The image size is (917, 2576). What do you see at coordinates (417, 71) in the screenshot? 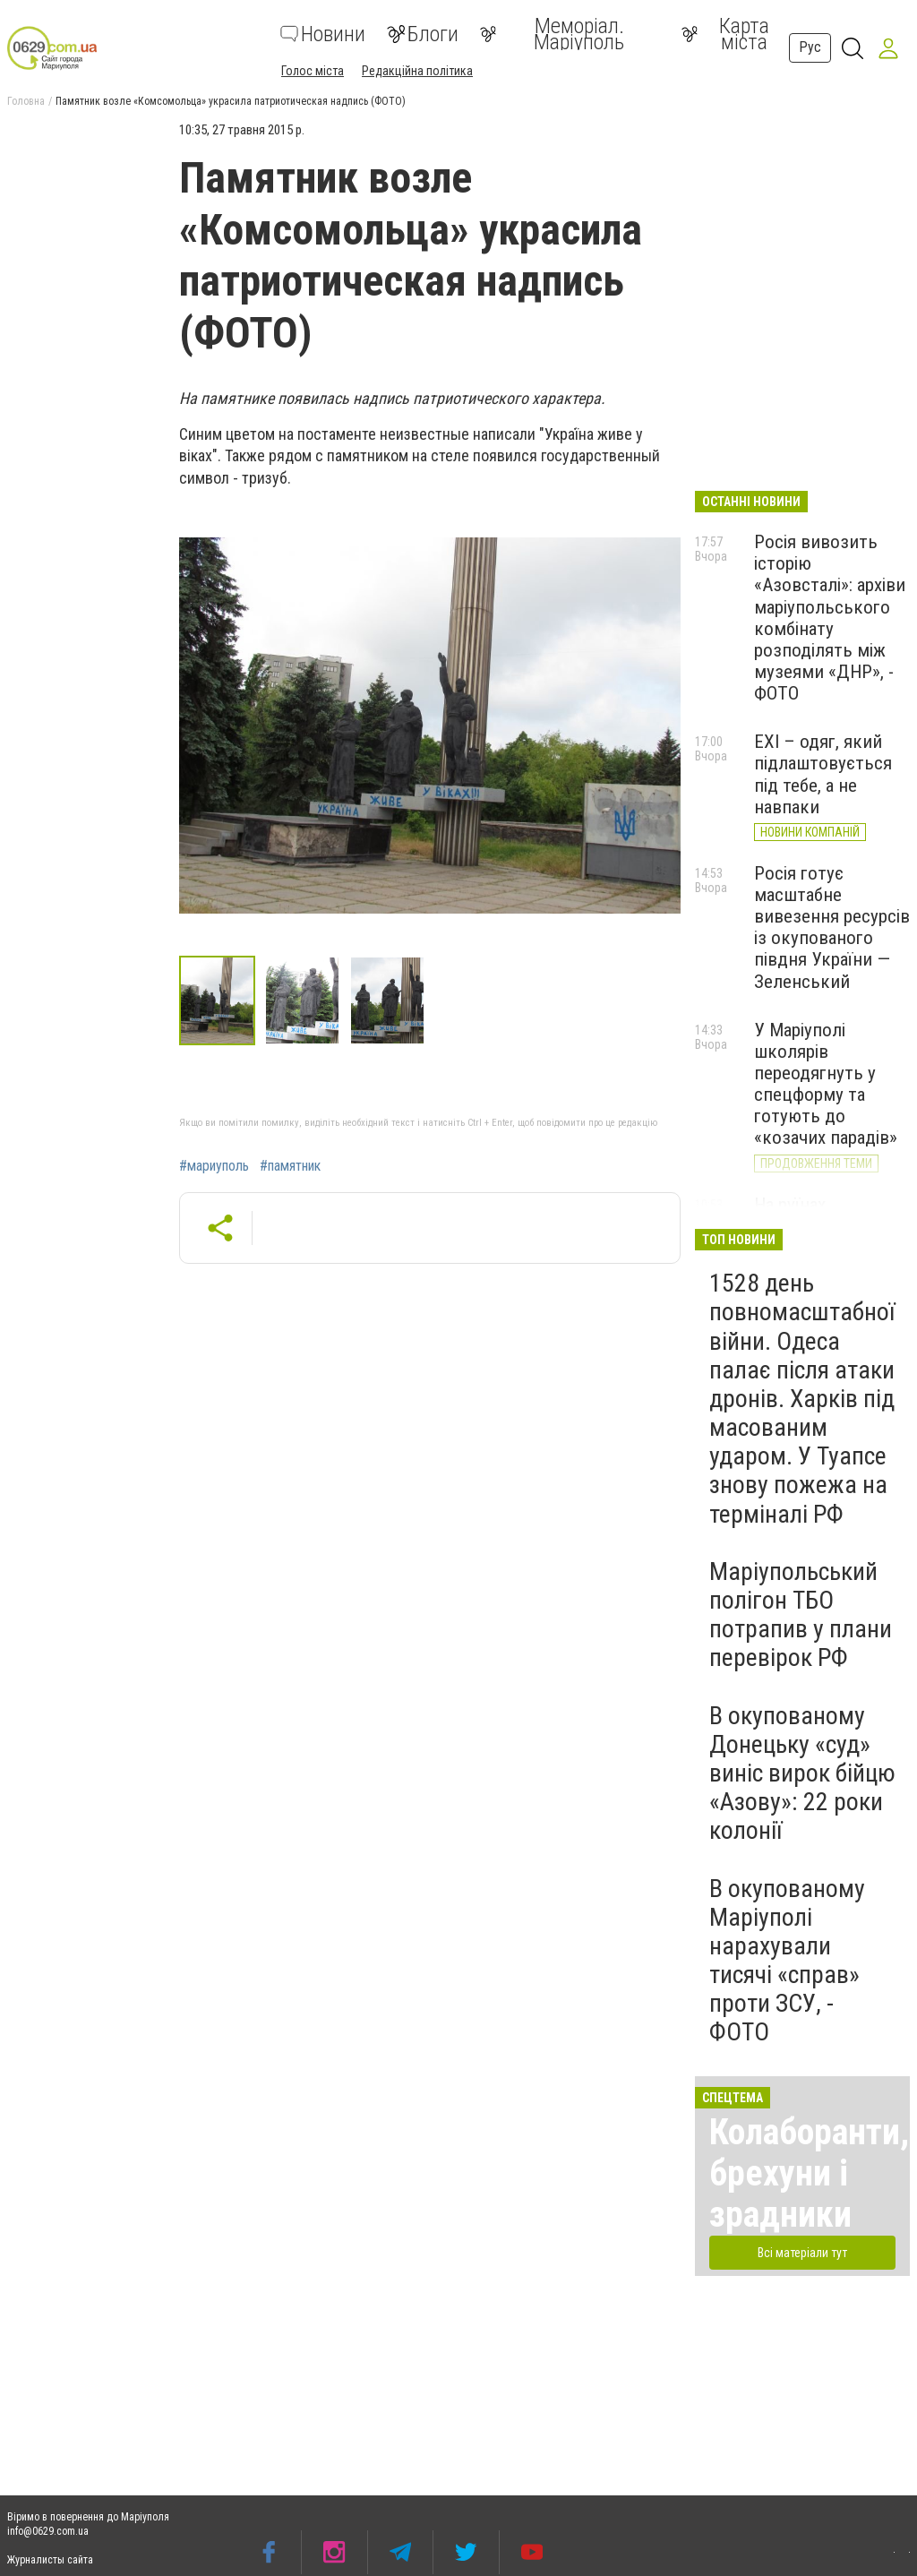
I see `Редакційна політика` at bounding box center [417, 71].